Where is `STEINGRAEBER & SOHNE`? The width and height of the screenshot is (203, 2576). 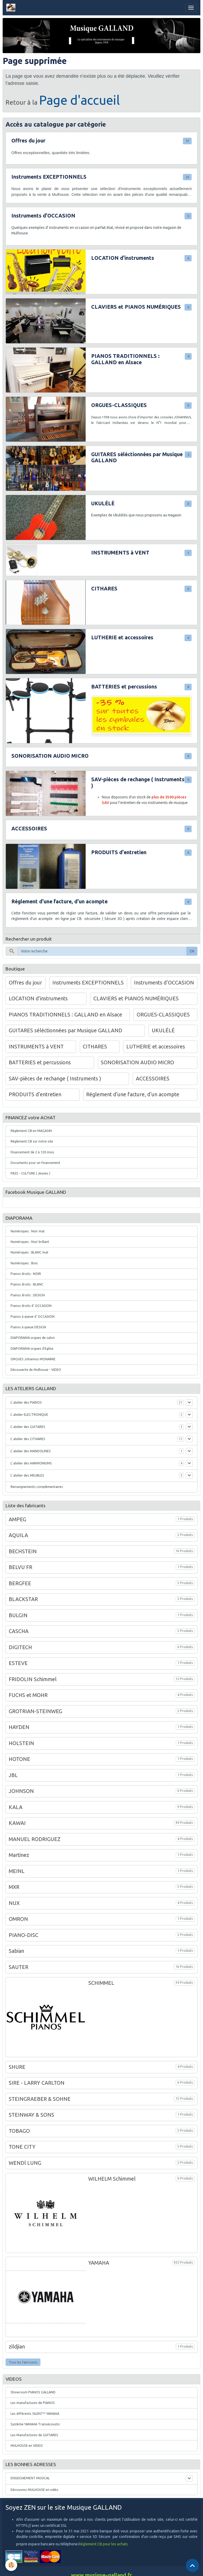 STEINGRAEBER & SOHNE is located at coordinates (40, 2099).